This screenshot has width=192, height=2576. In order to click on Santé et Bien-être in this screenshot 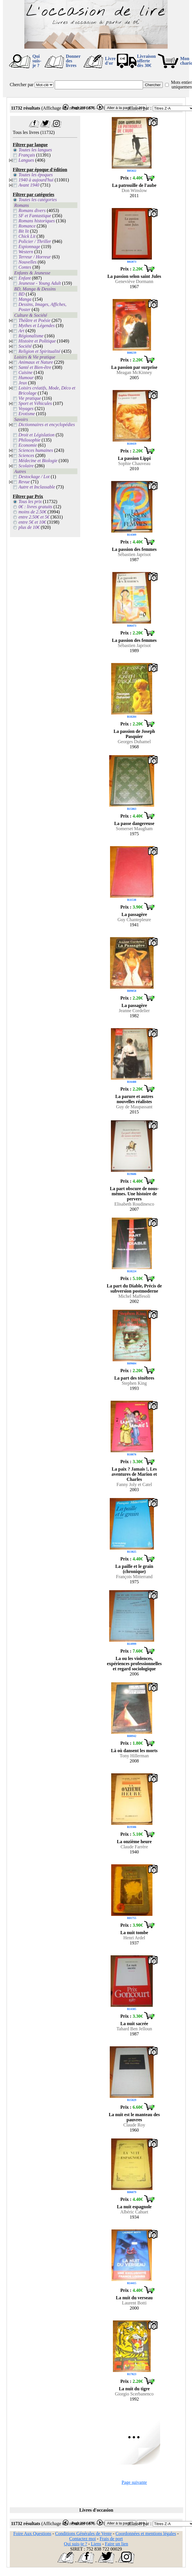, I will do `click(35, 367)`.